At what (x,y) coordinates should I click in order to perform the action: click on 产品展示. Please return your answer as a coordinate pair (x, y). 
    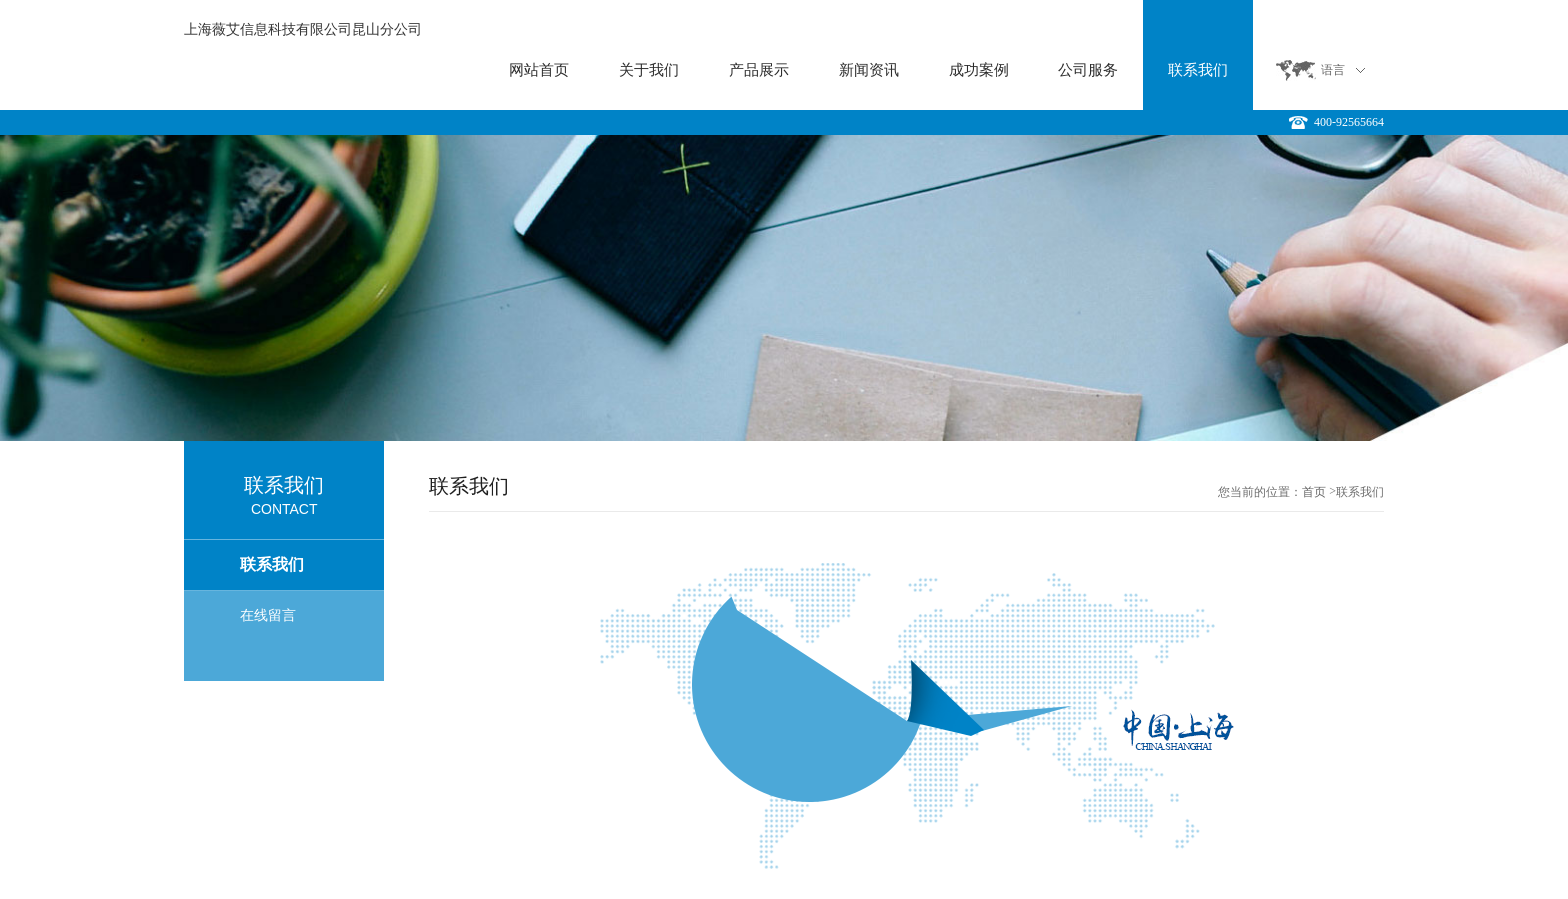
    Looking at the image, I should click on (759, 70).